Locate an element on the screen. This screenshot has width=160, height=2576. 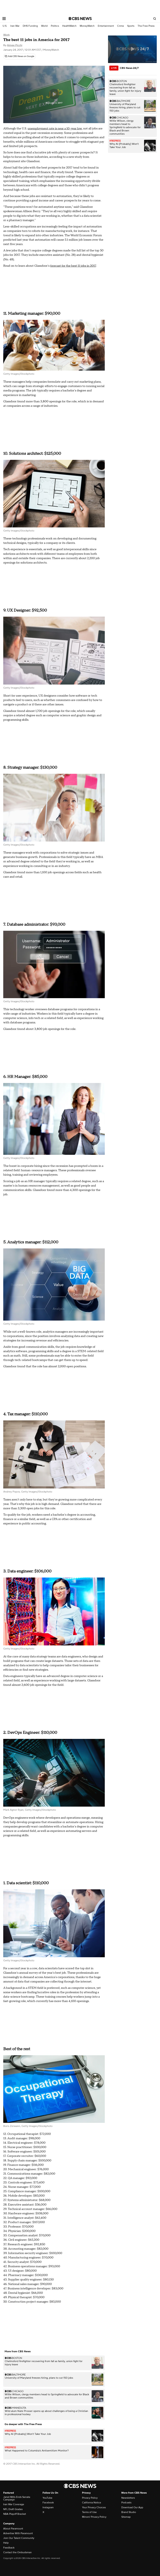
Janet Mills Ends Senate Campaign is located at coordinates (16, 2498).